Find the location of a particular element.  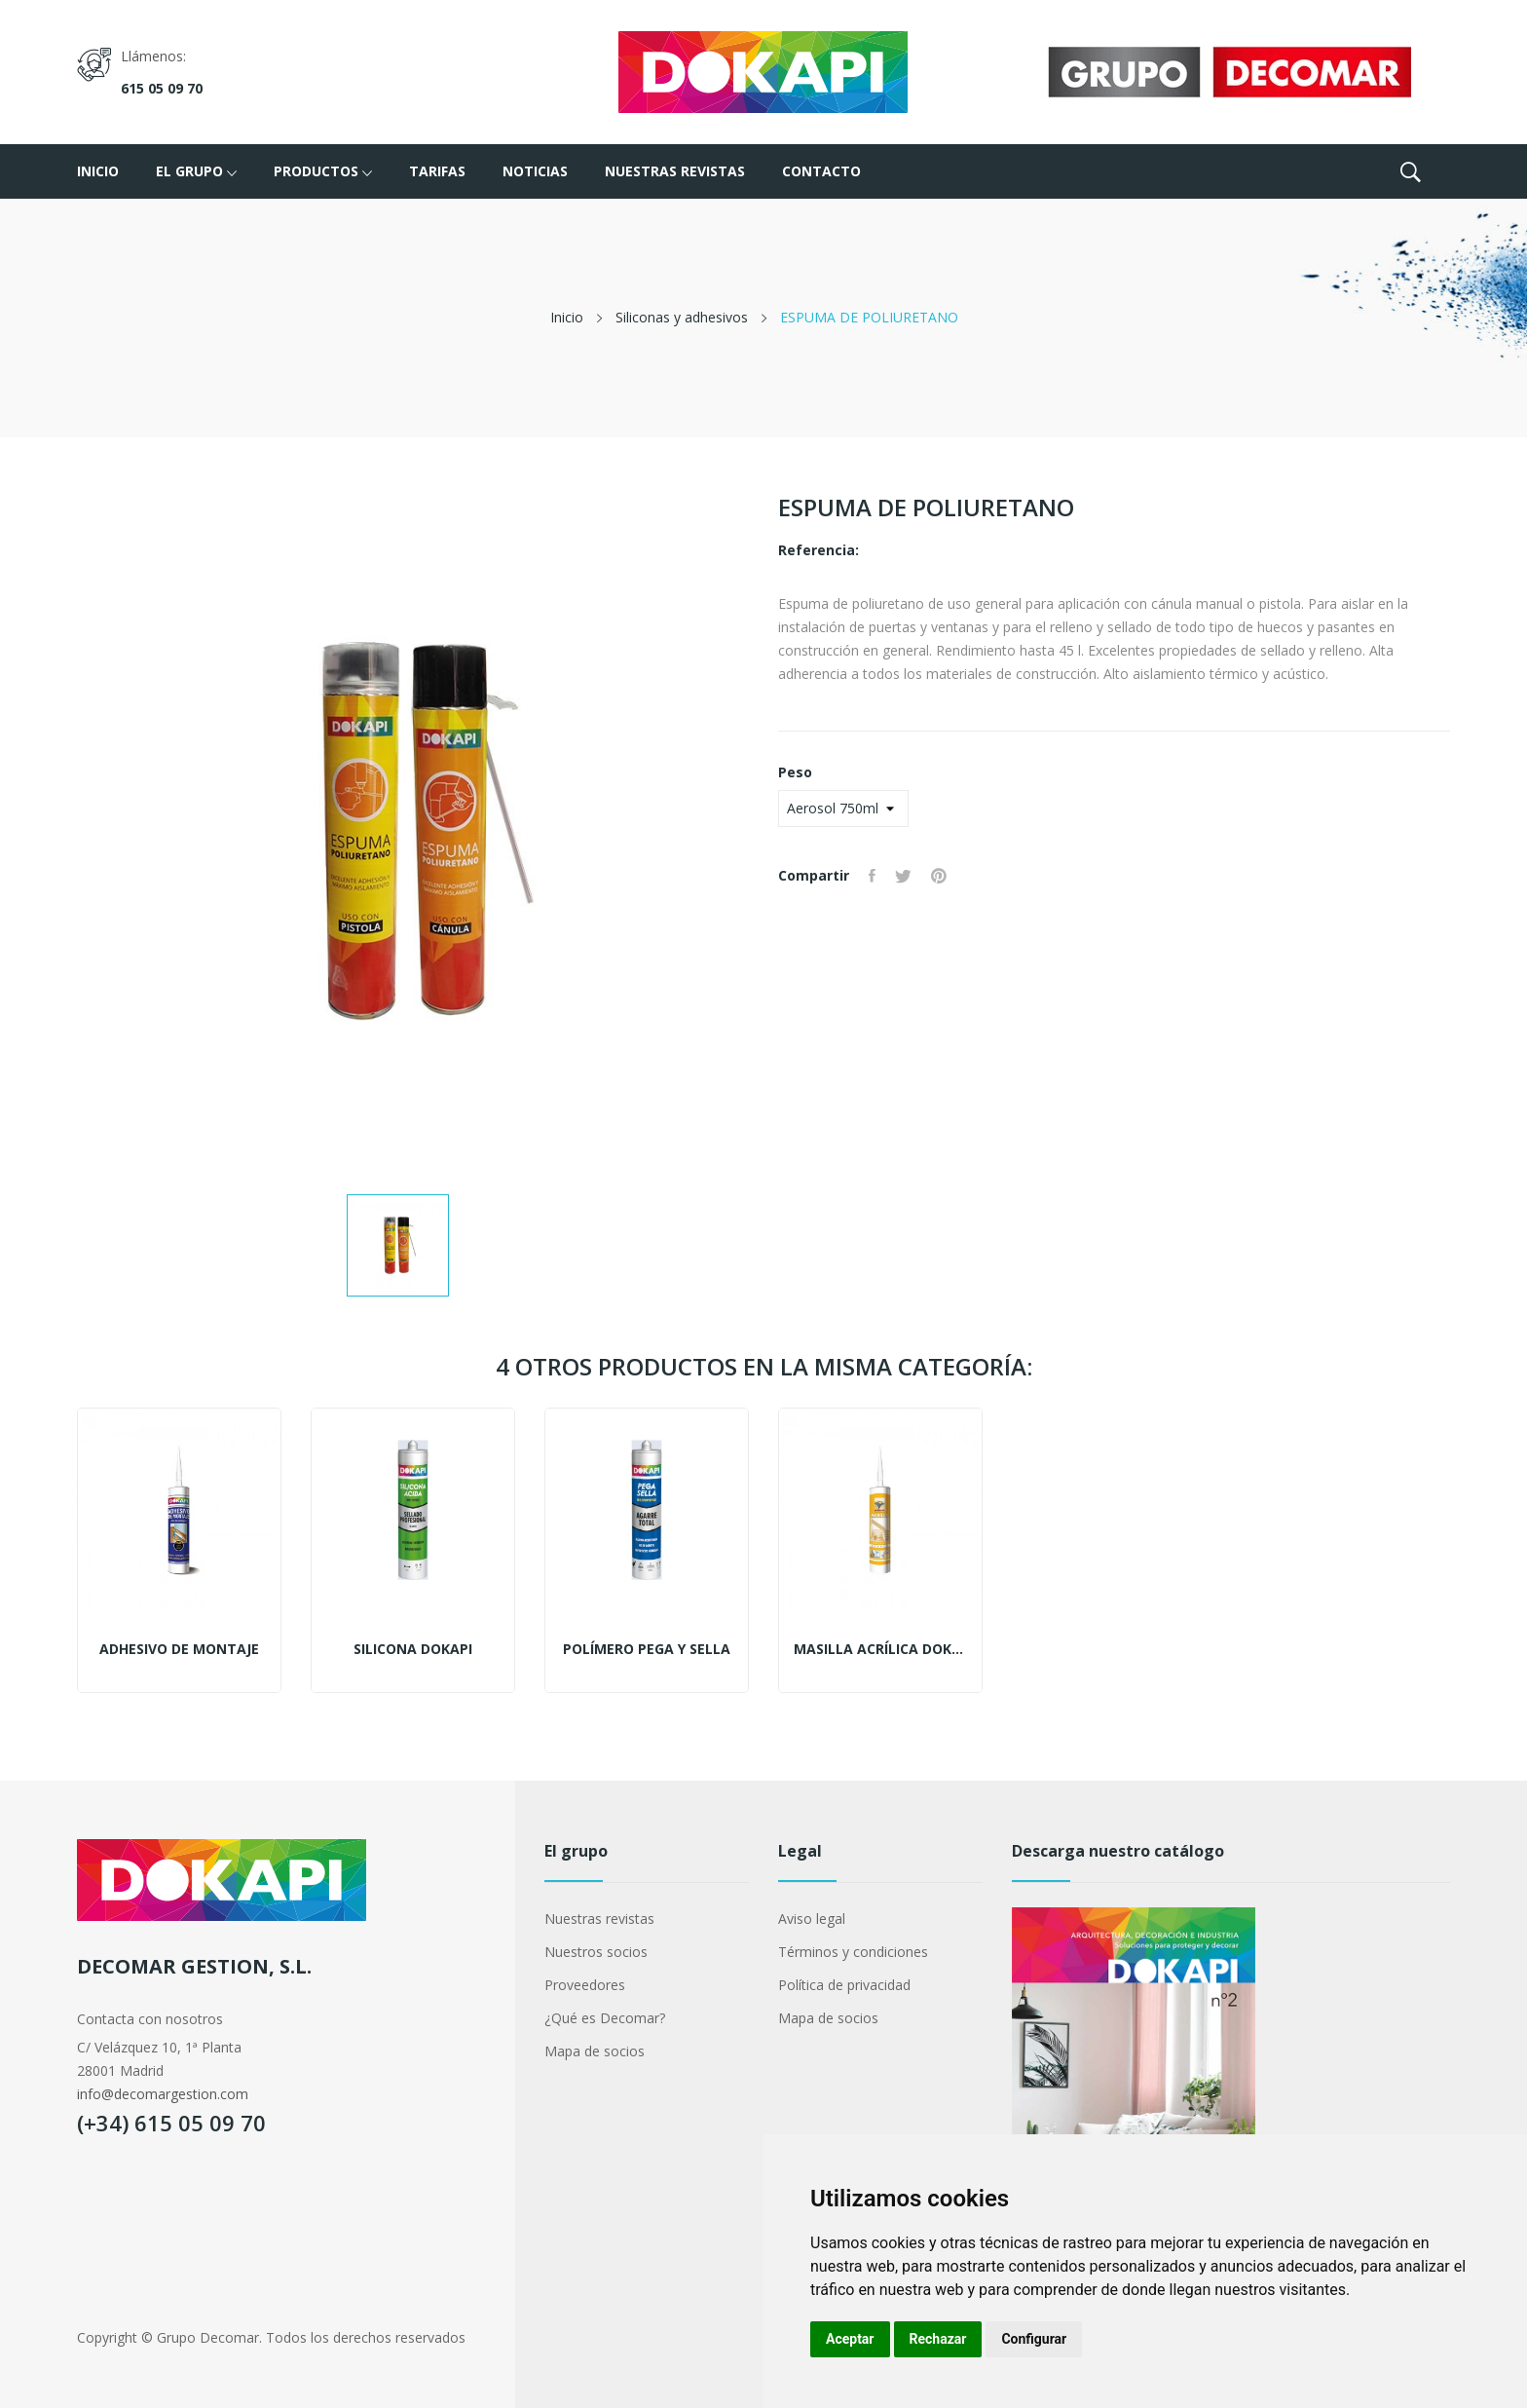

Tuitear is located at coordinates (903, 875).